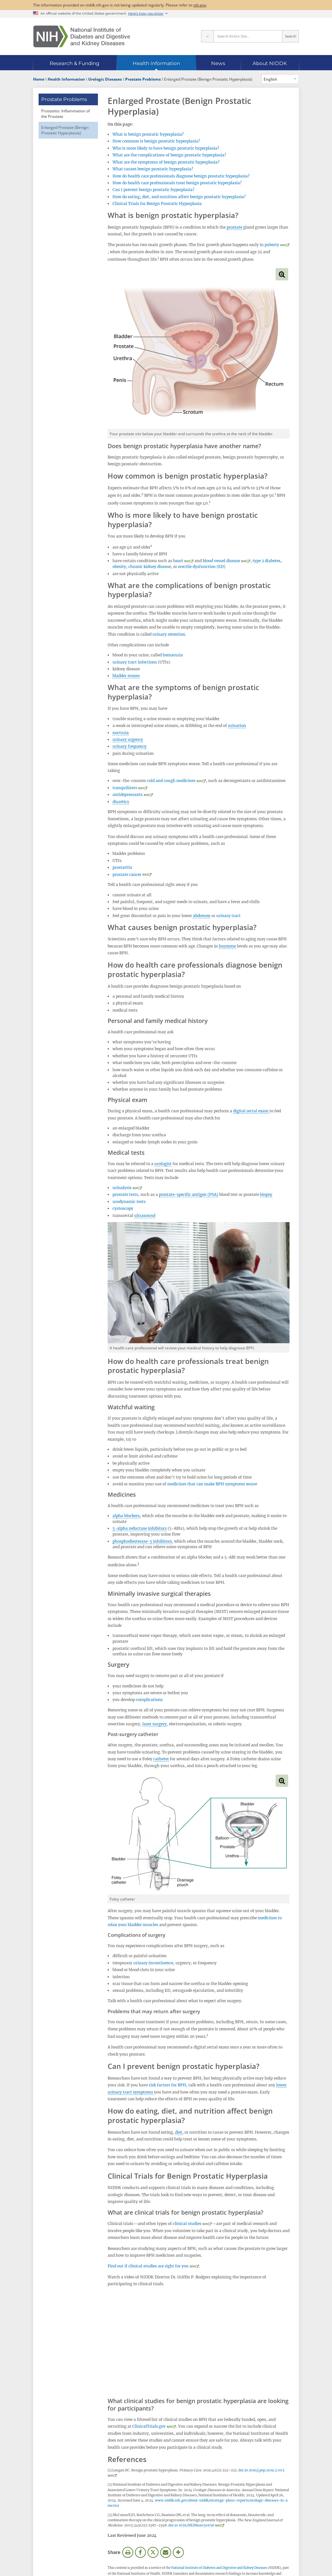 This screenshot has width=332, height=2576. Describe the element at coordinates (123, 1208) in the screenshot. I see `cystoscopy` at that location.